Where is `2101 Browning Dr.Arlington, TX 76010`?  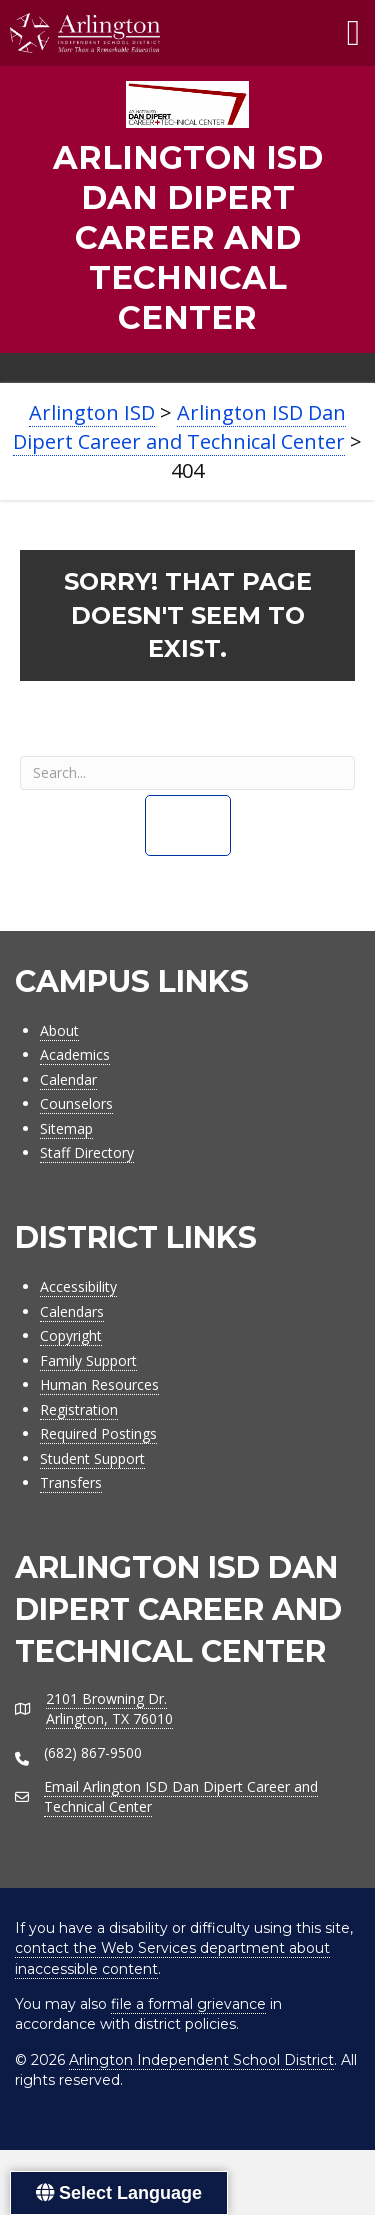 2101 Browning Dr.Arlington, TX 76010 is located at coordinates (109, 1708).